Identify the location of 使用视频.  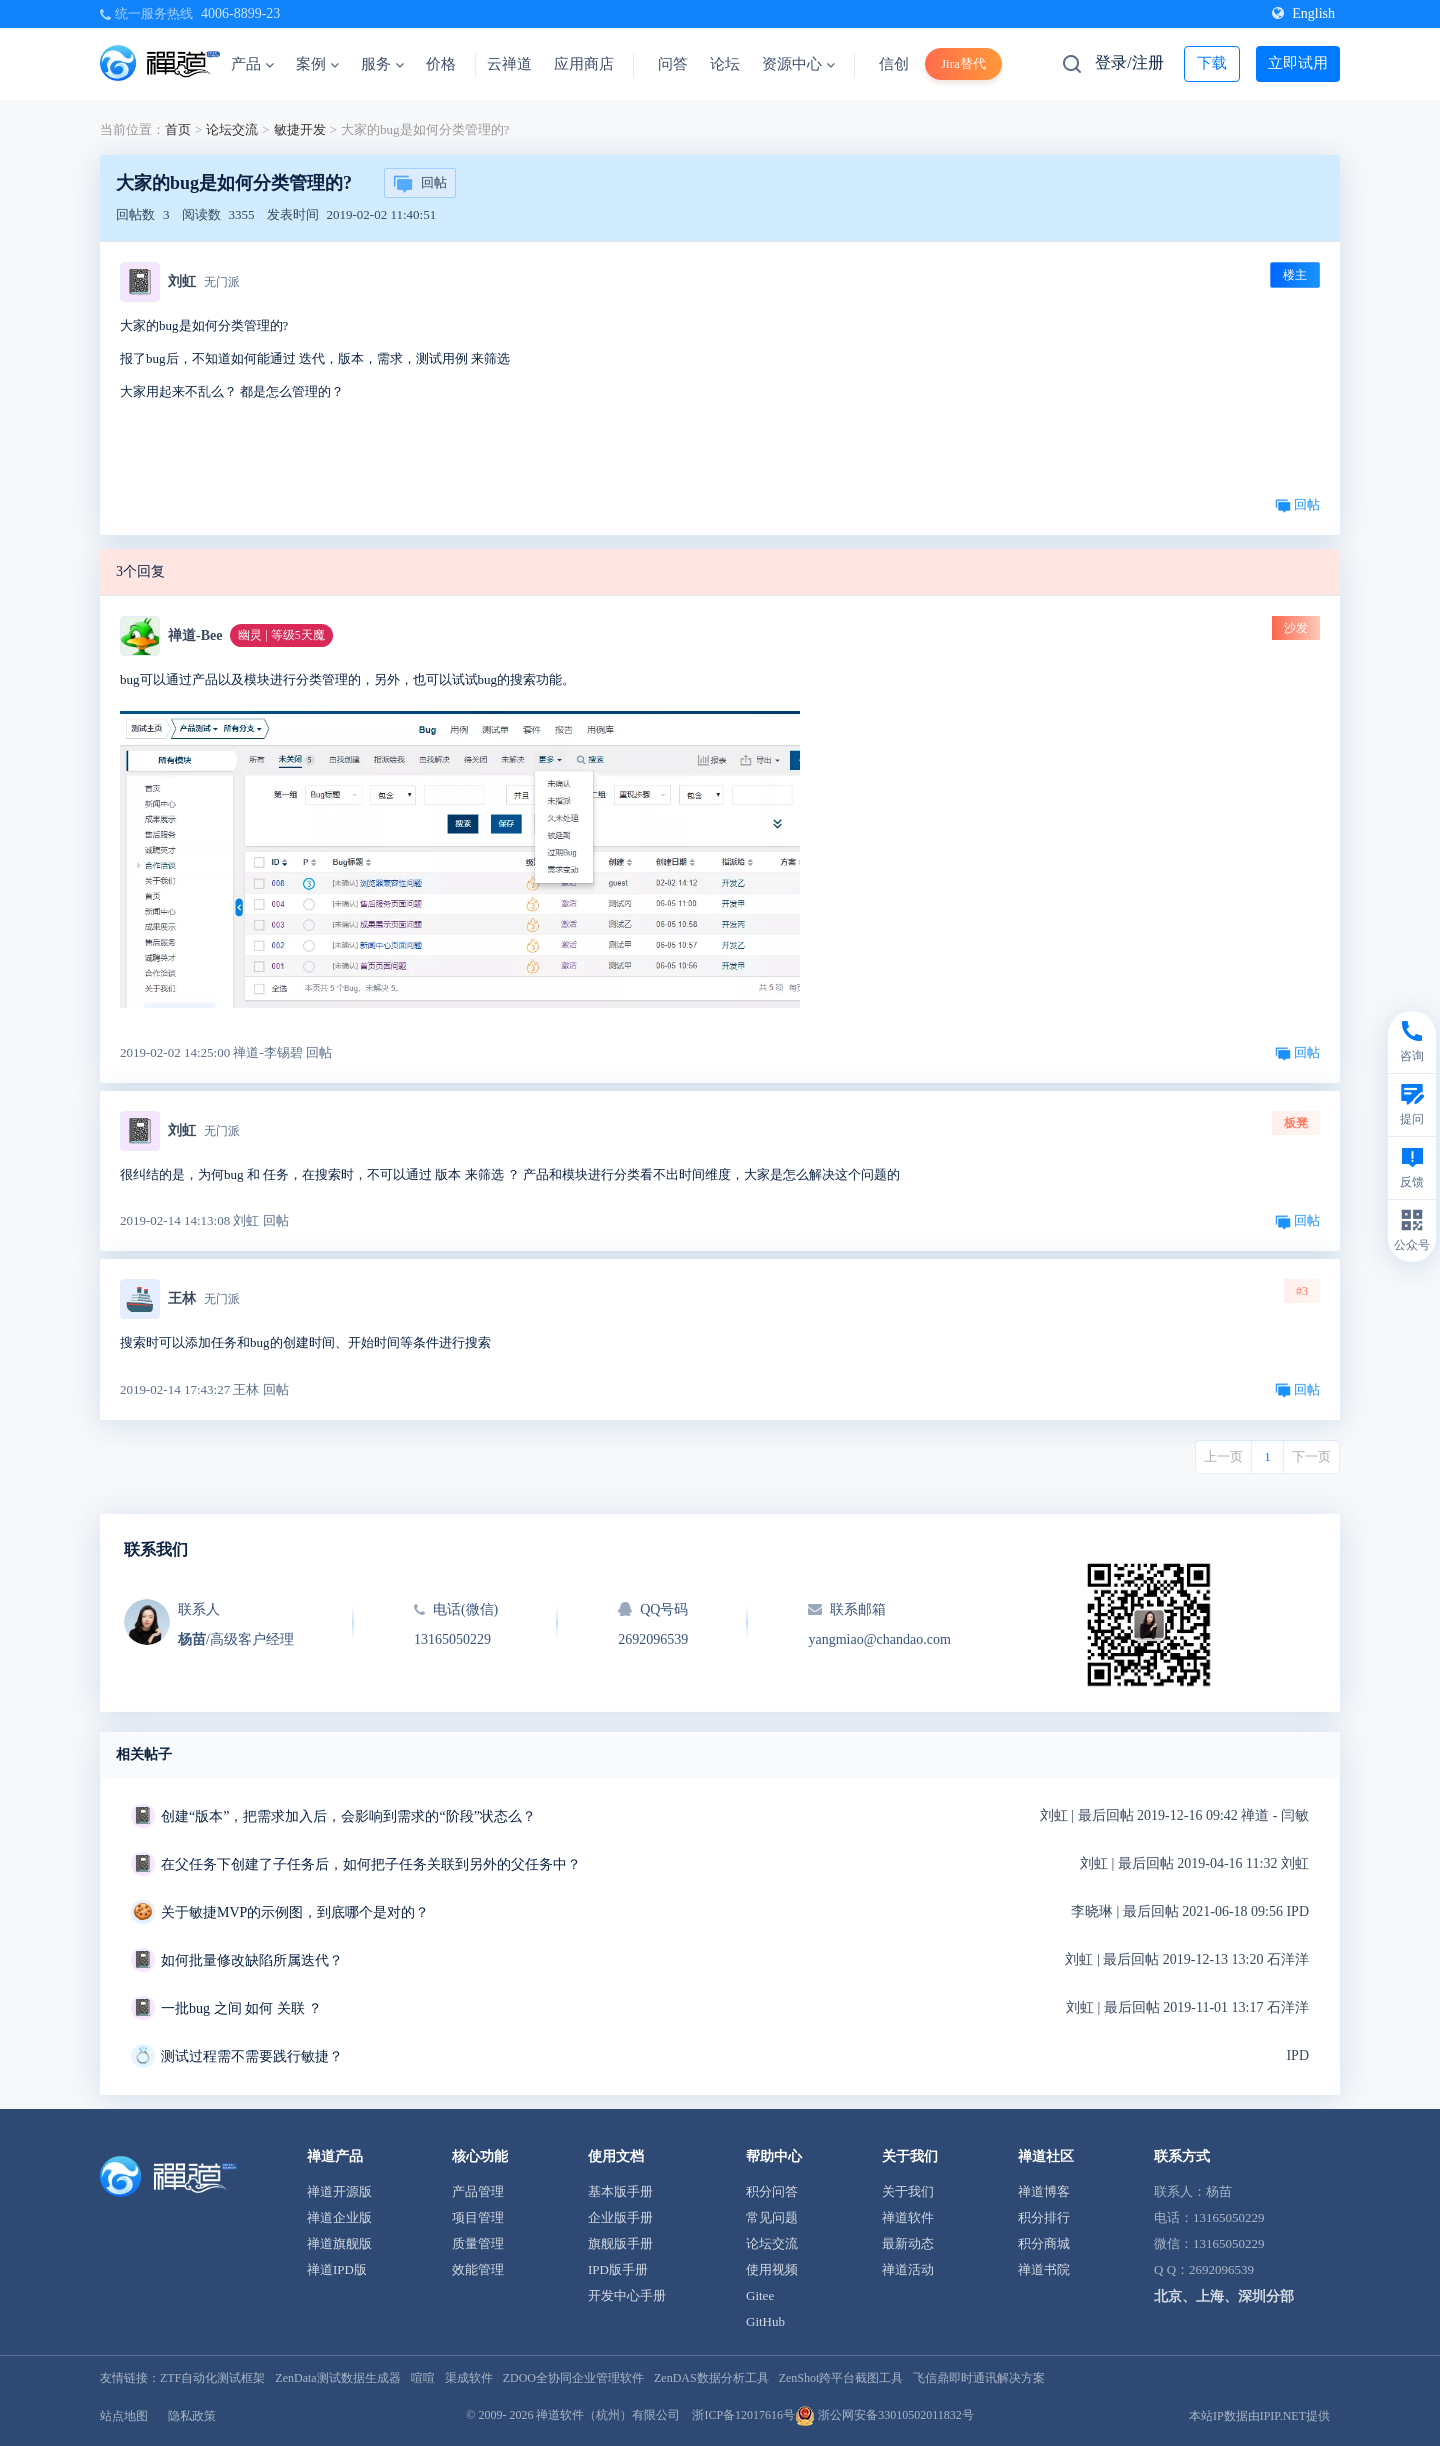
(772, 2269).